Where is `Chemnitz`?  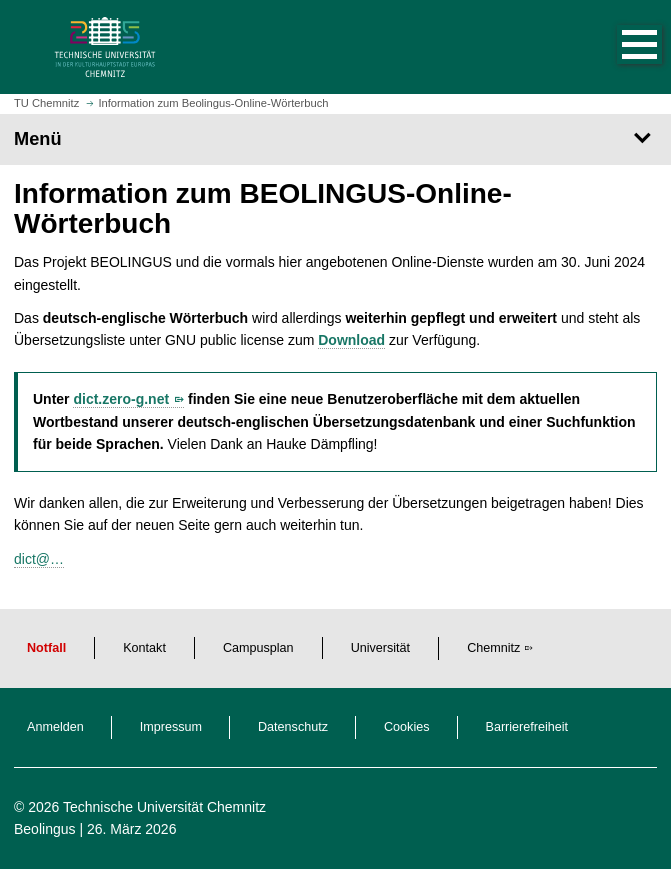 Chemnitz is located at coordinates (493, 648).